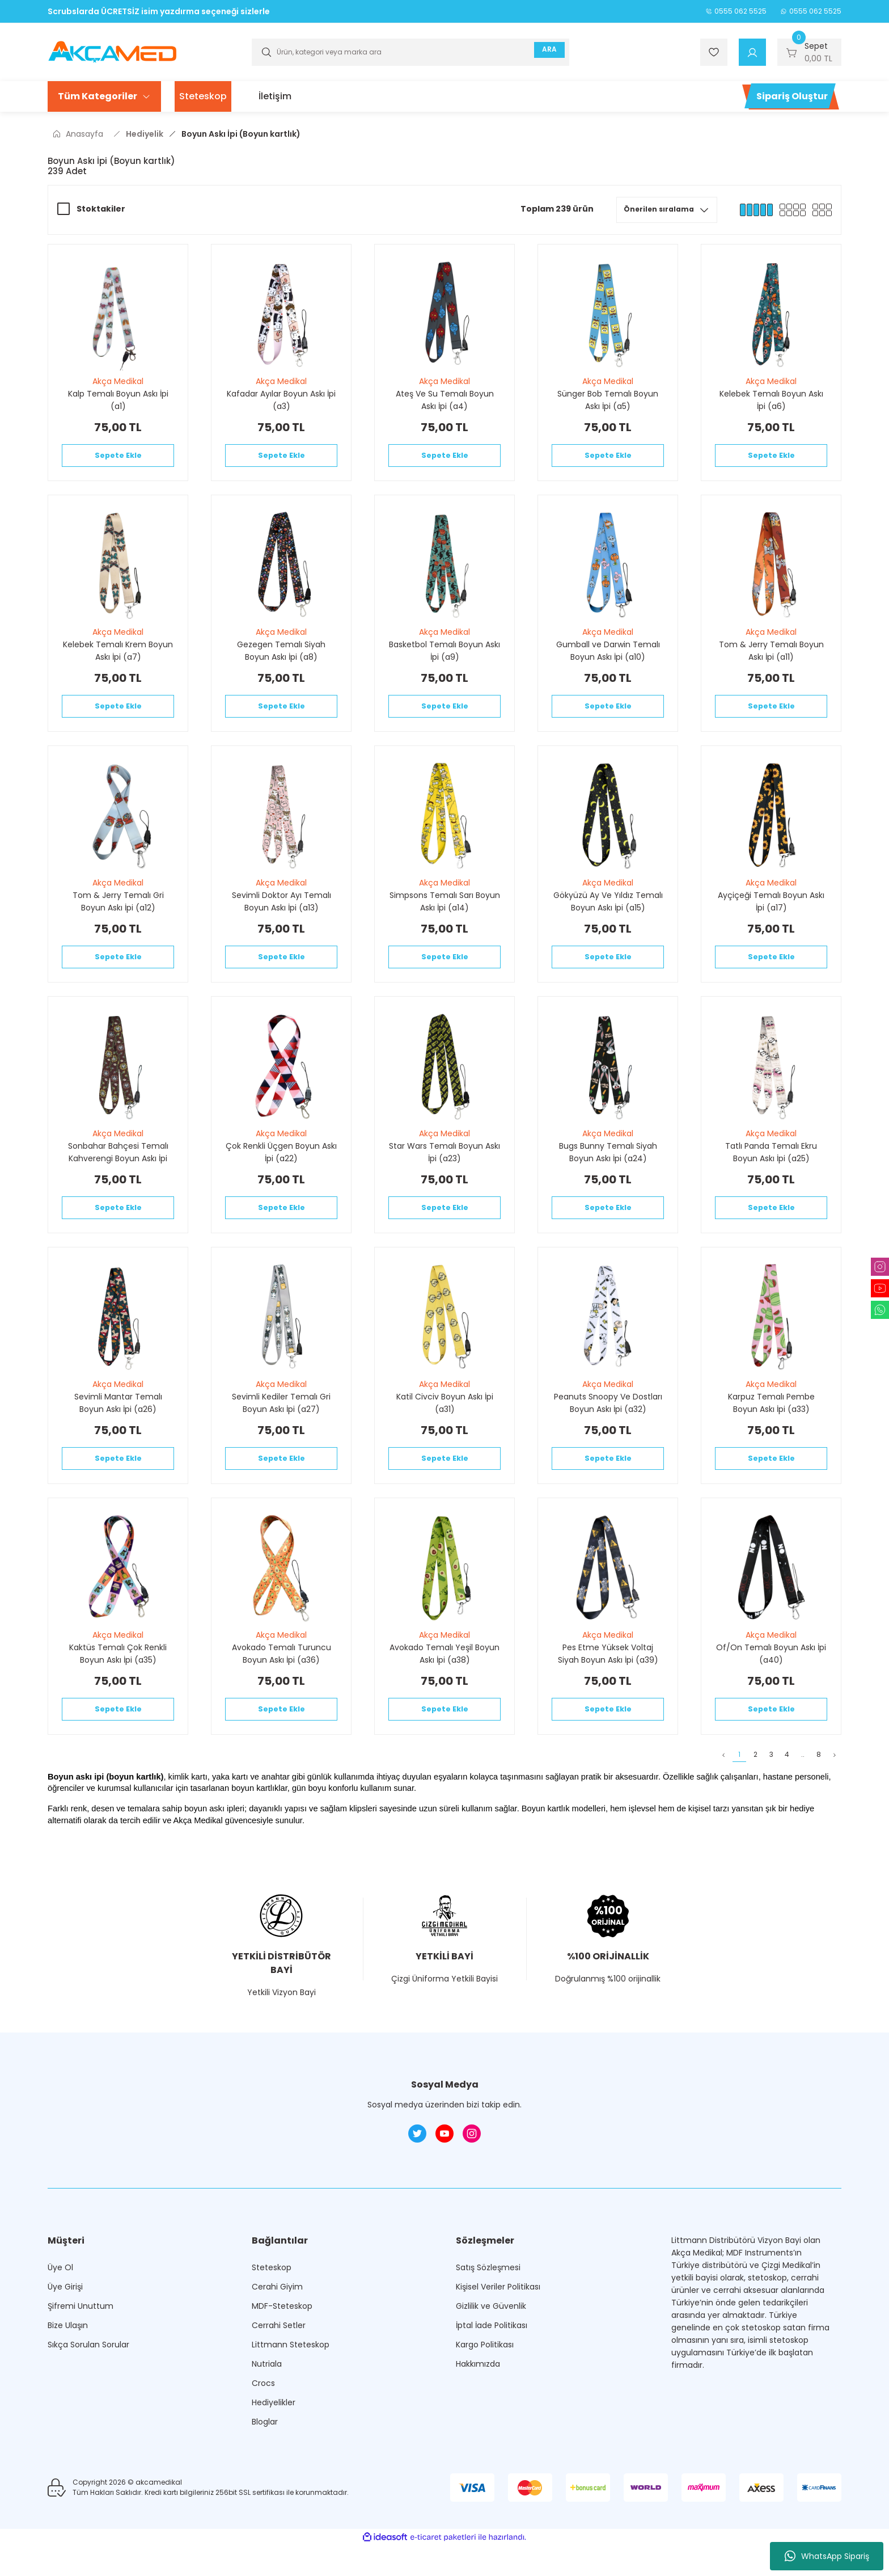 The height and width of the screenshot is (2576, 889). I want to click on Sünger Bob Temalı Boyun Askı İpi (a5), so click(607, 400).